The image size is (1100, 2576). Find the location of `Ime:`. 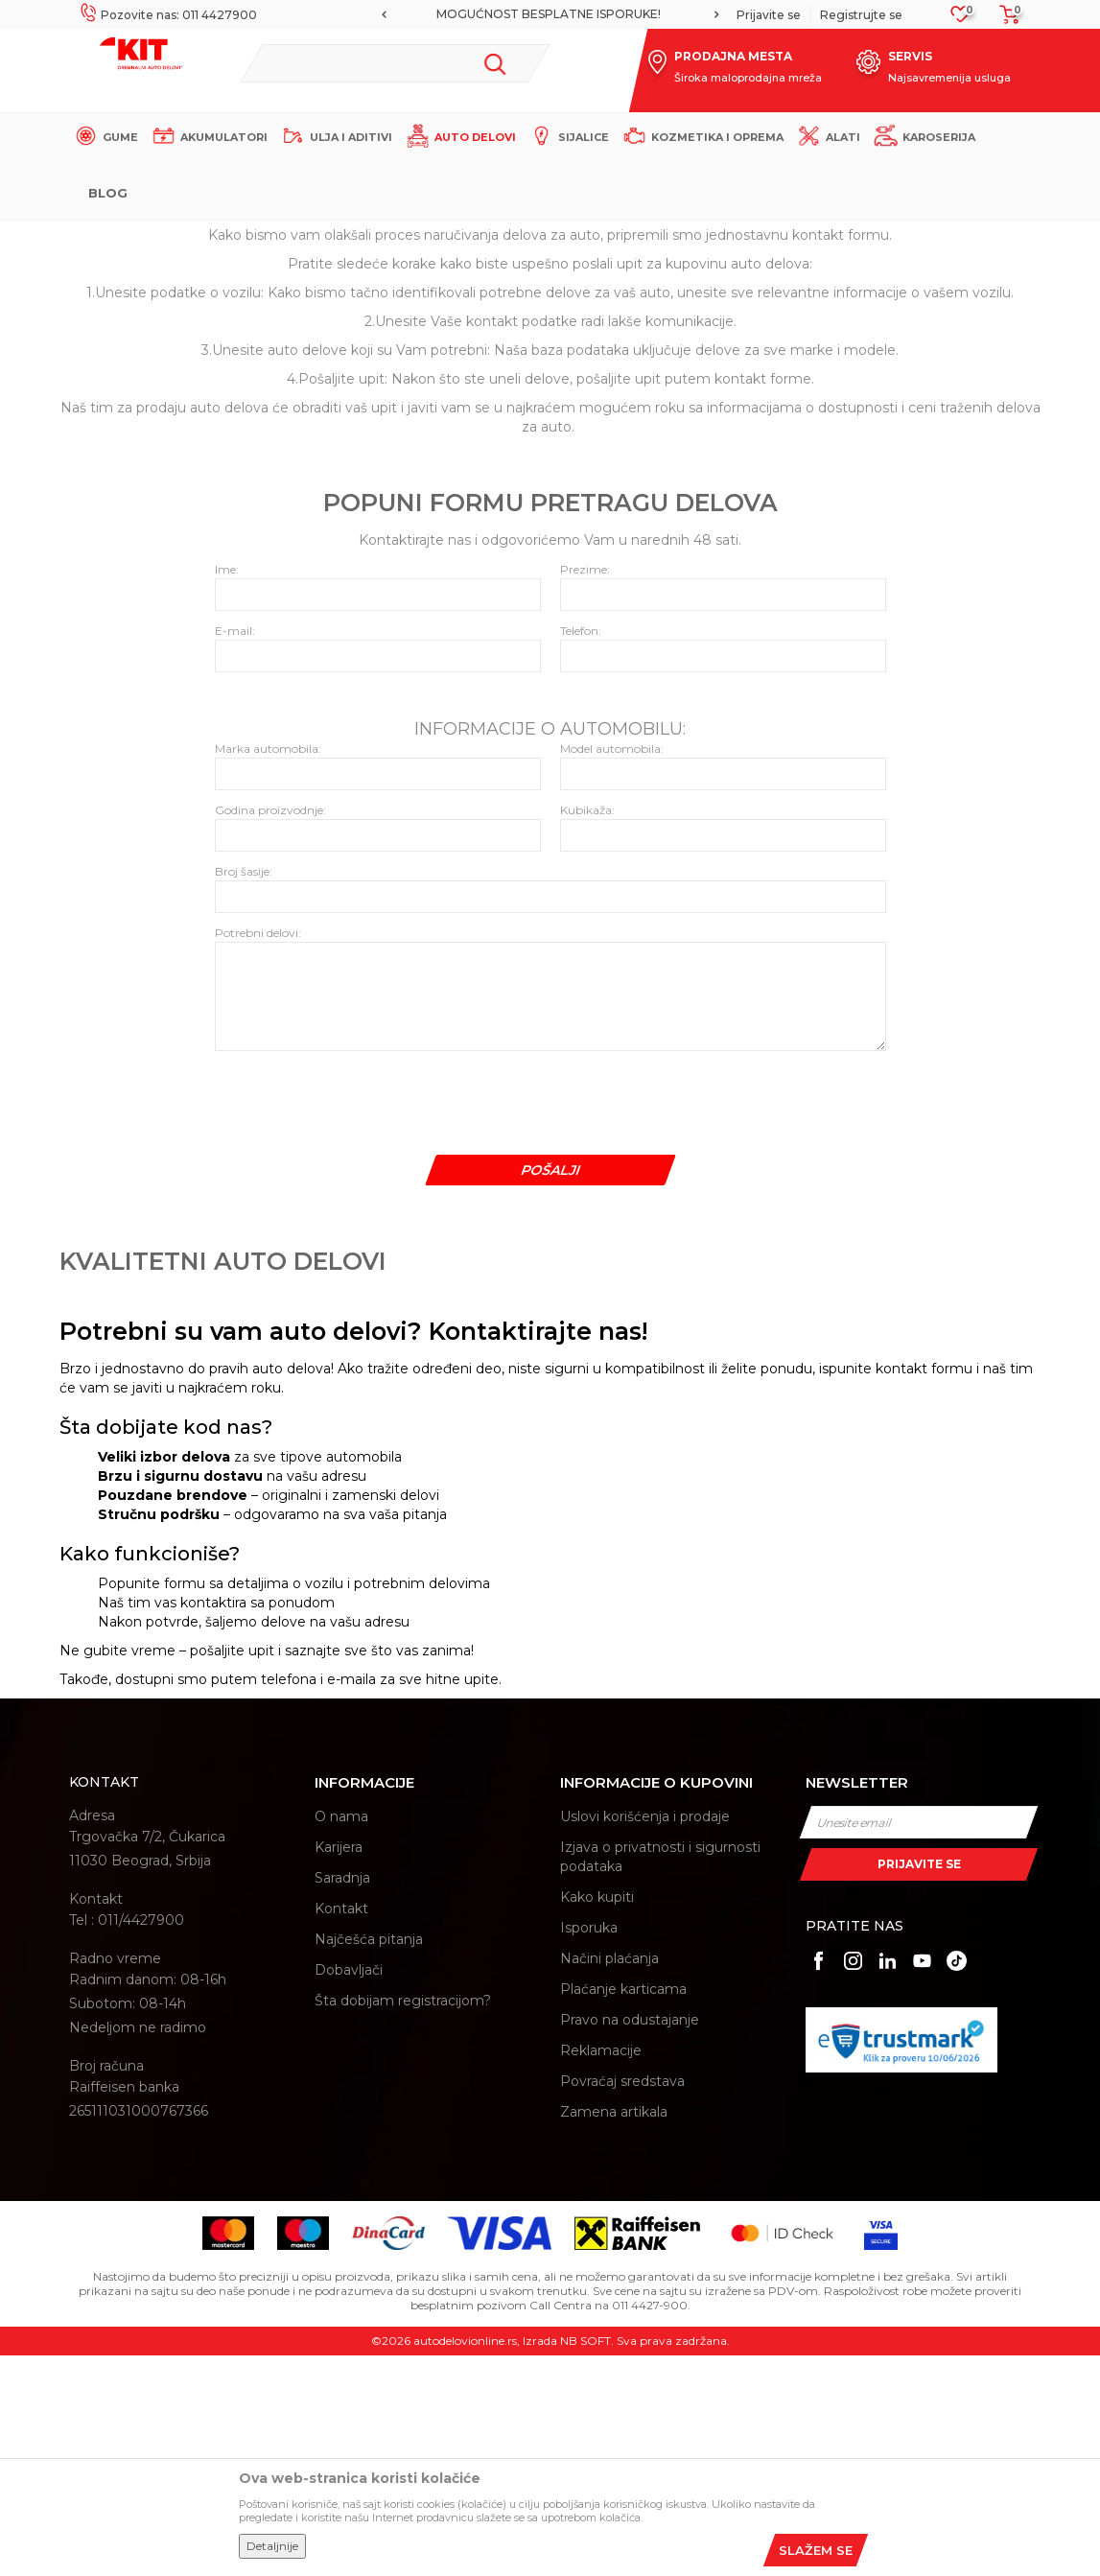

Ime: is located at coordinates (227, 790).